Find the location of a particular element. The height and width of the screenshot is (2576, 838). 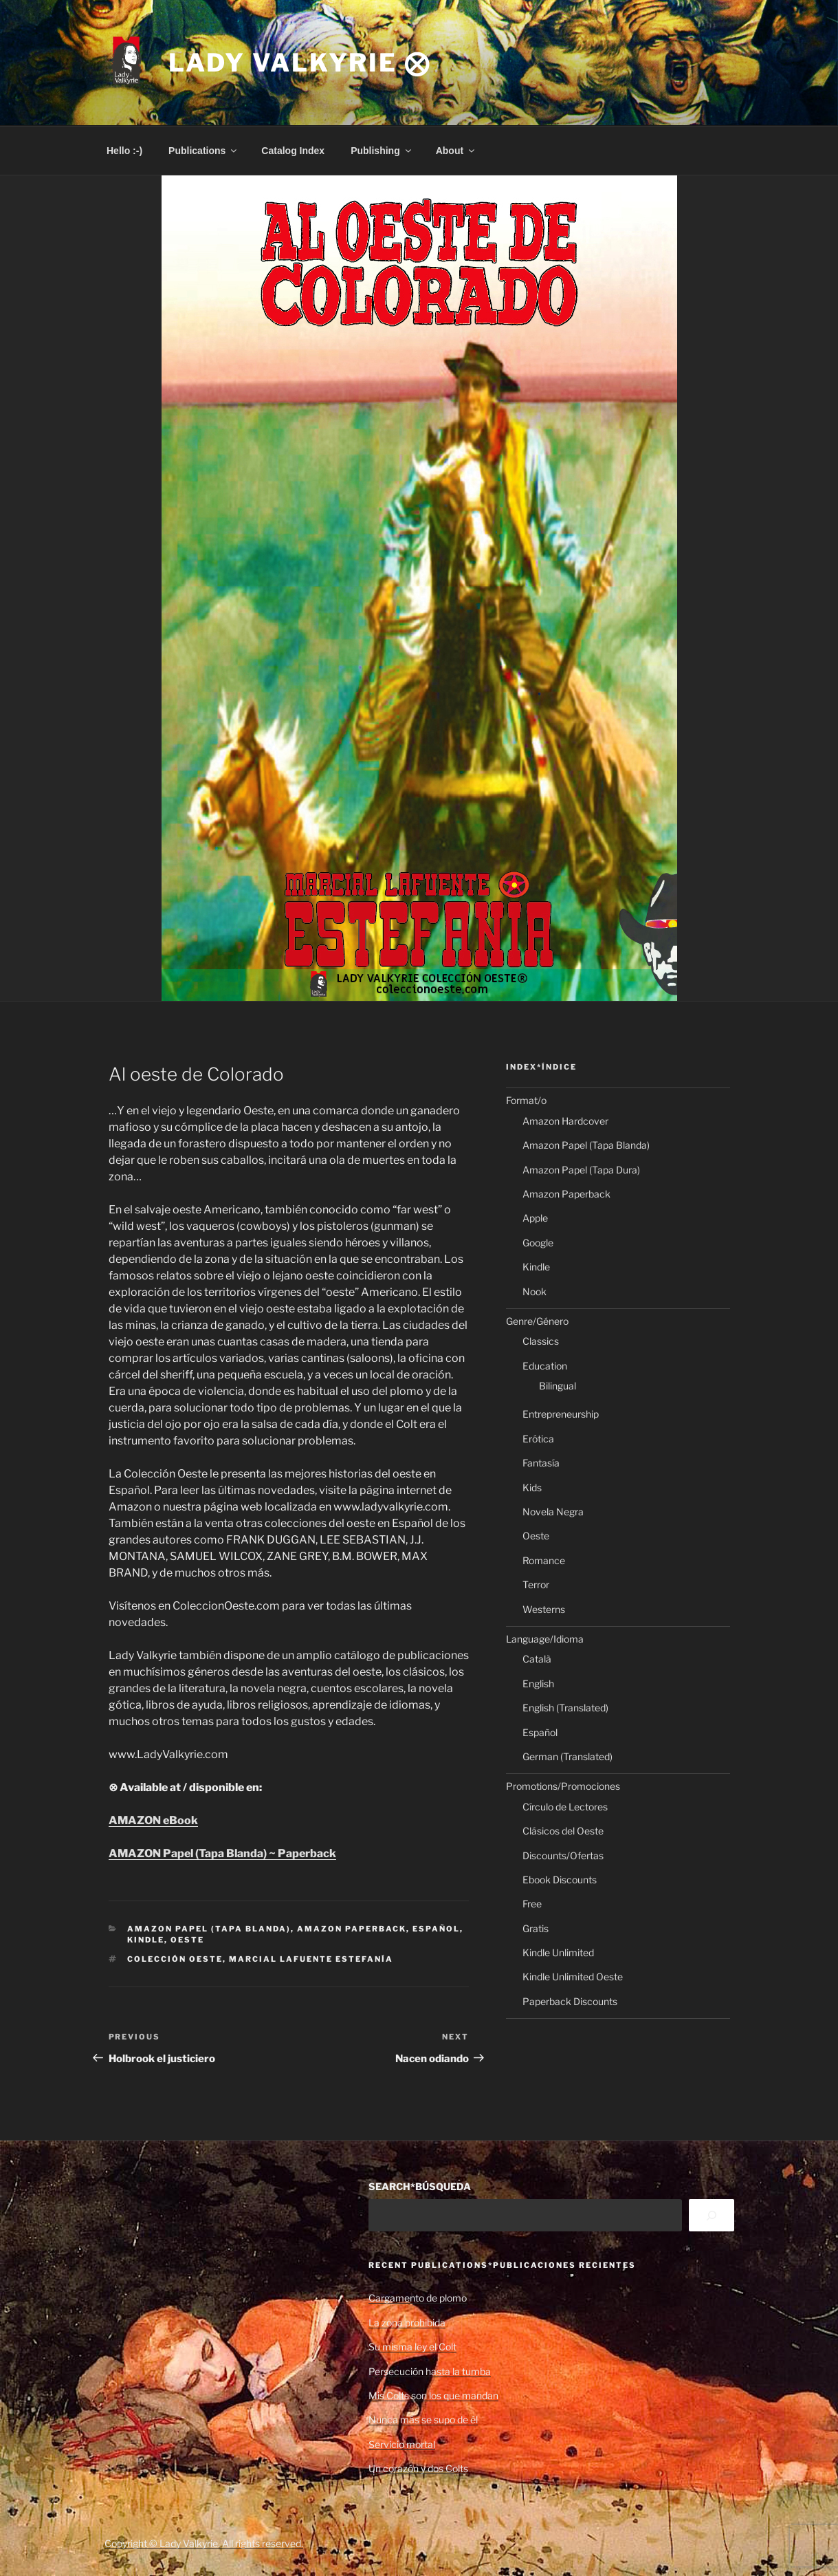

Oeste is located at coordinates (187, 1940).